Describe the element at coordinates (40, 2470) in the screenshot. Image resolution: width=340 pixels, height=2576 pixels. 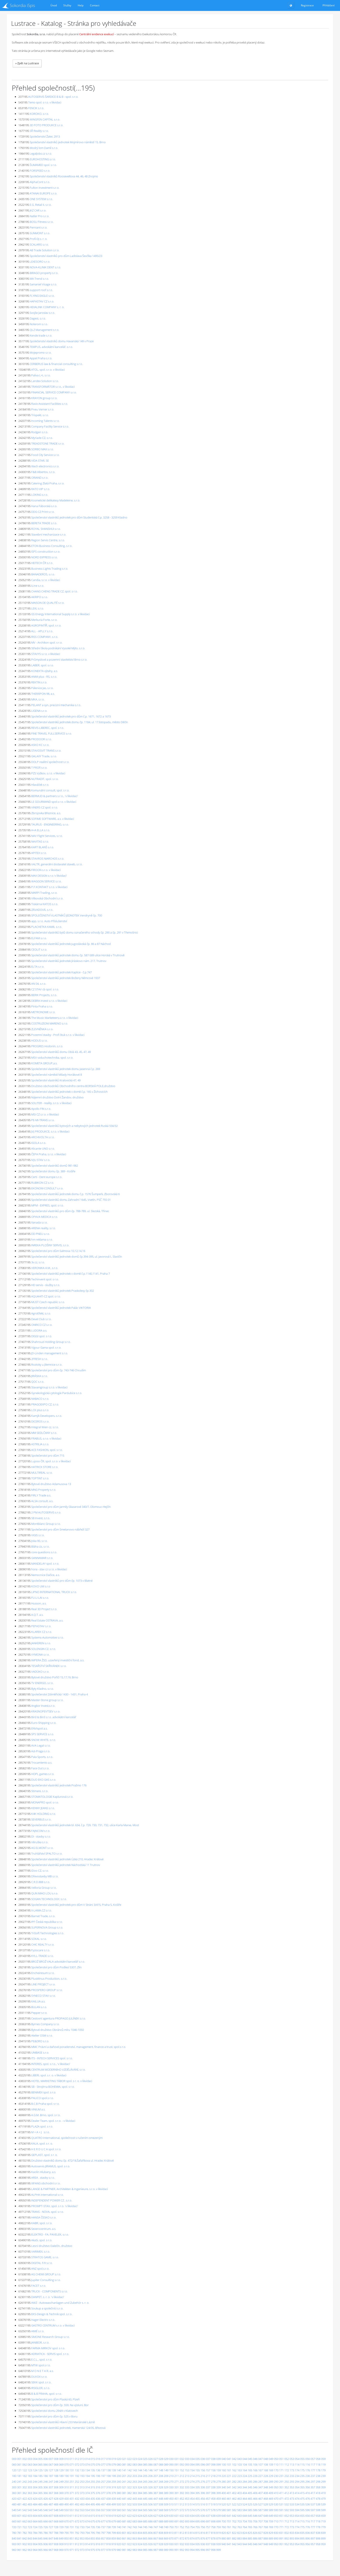
I see `125` at that location.